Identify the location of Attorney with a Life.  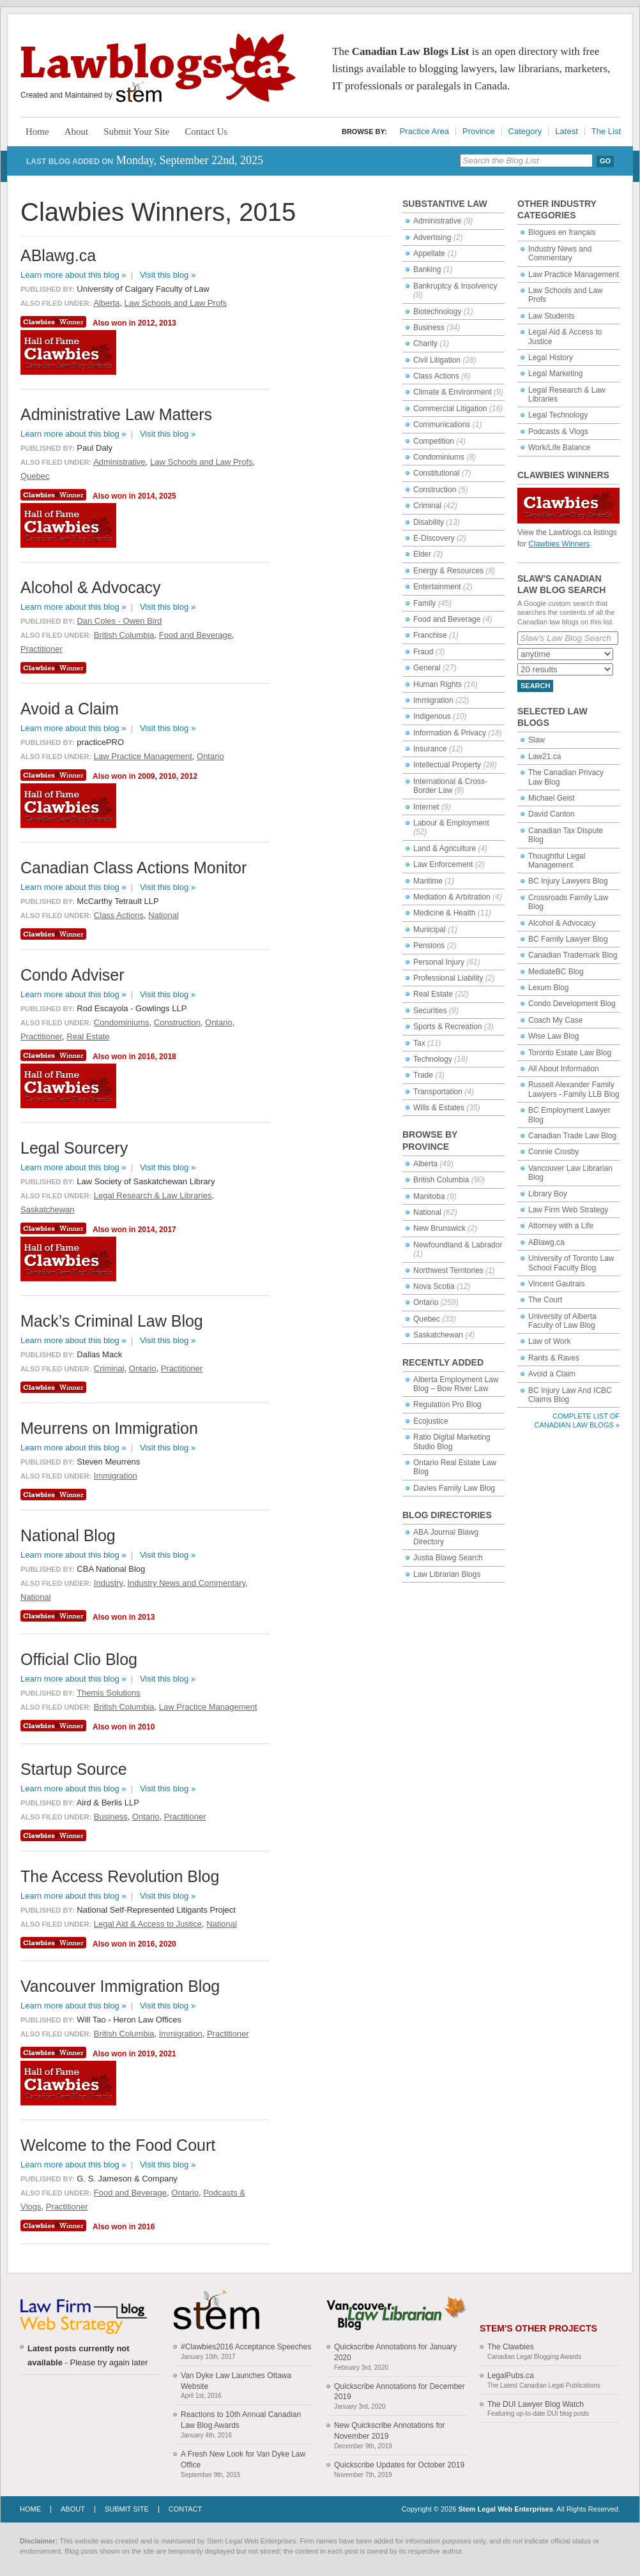
(560, 1225).